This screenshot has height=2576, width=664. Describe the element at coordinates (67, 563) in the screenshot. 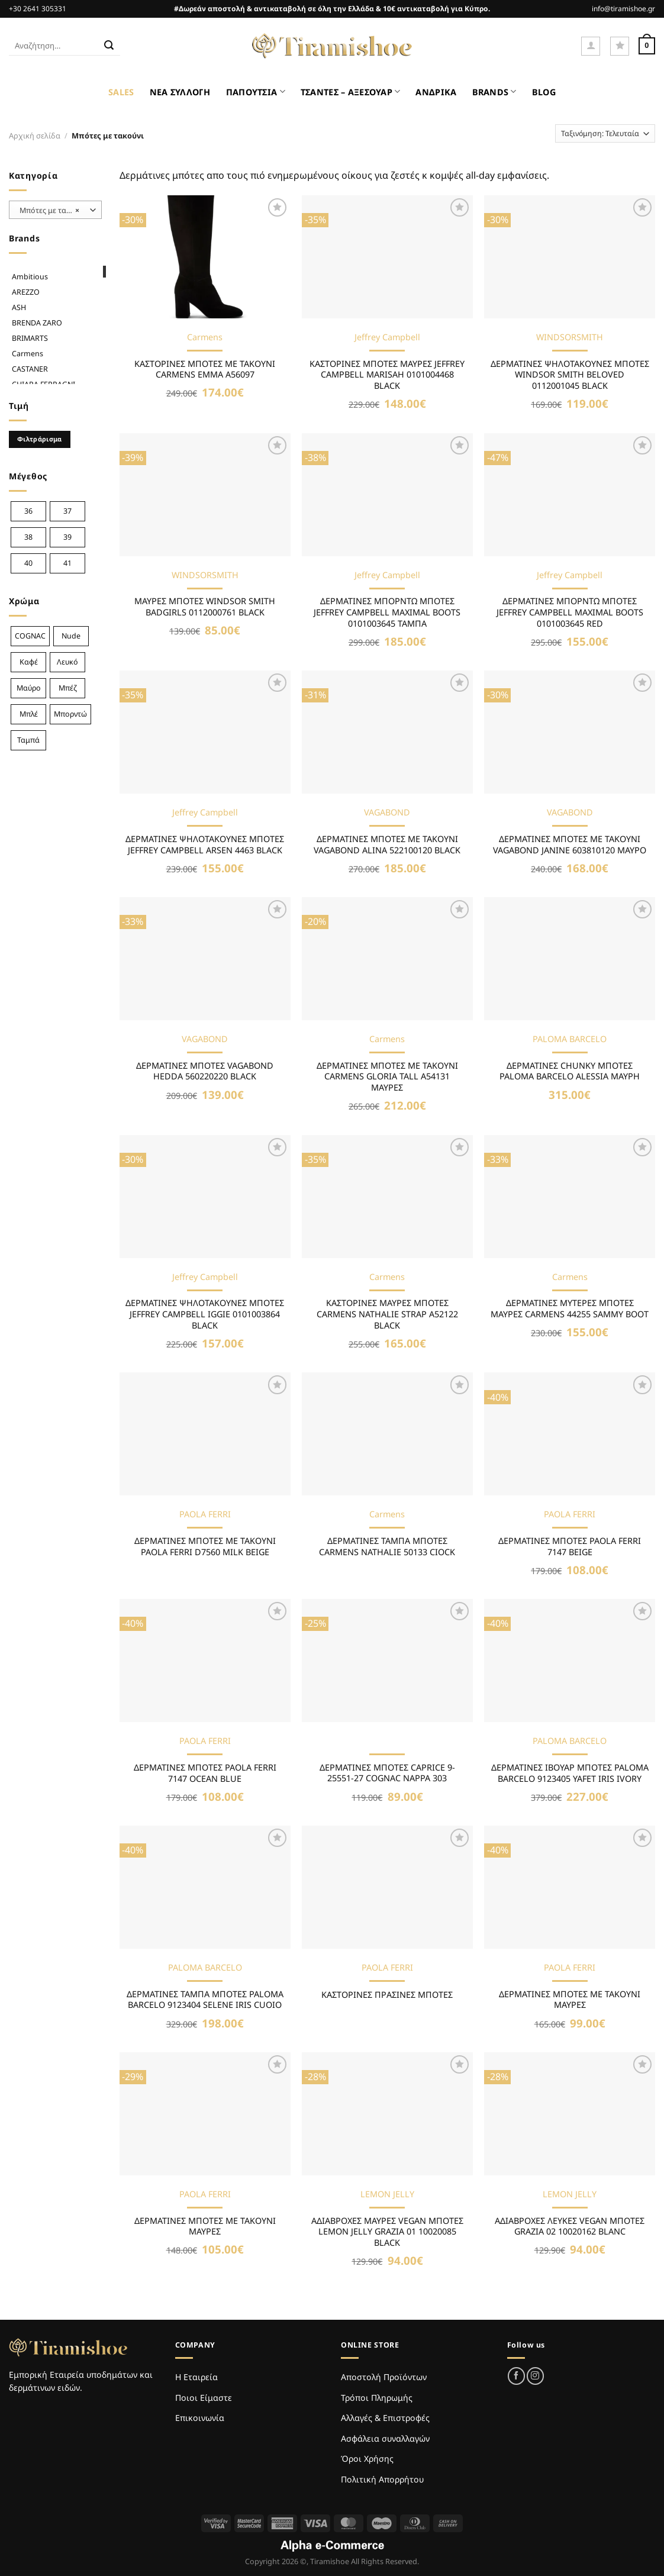

I see `41` at that location.